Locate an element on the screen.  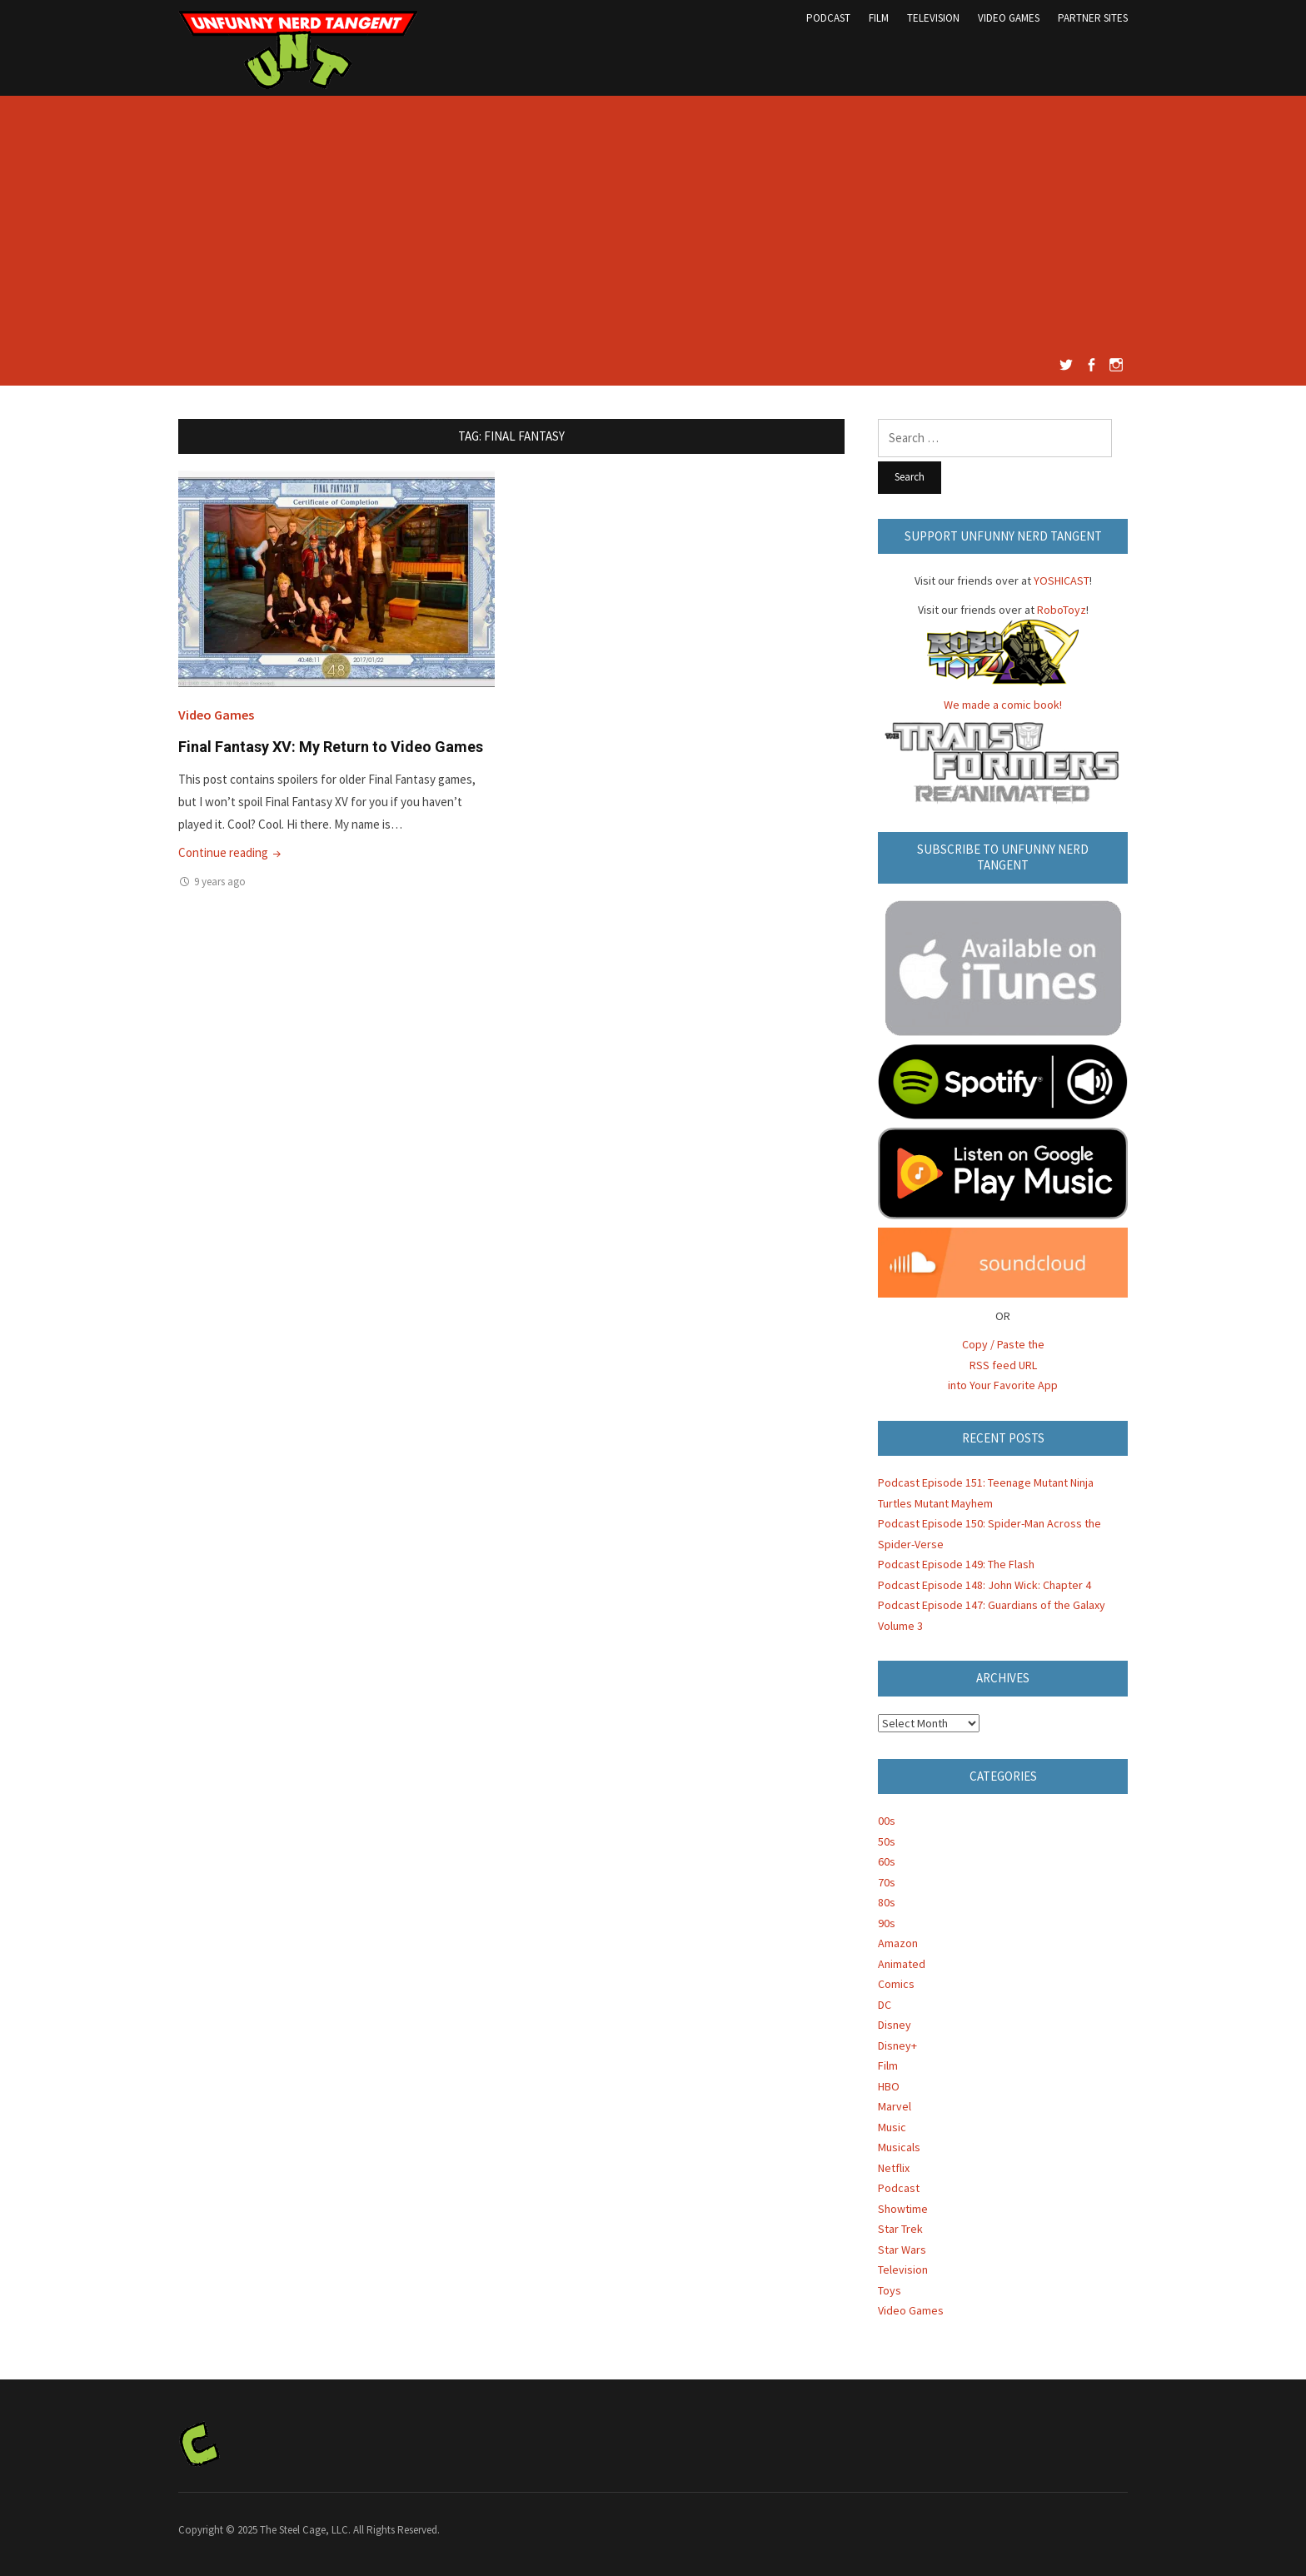
Podcast is located at coordinates (828, 18).